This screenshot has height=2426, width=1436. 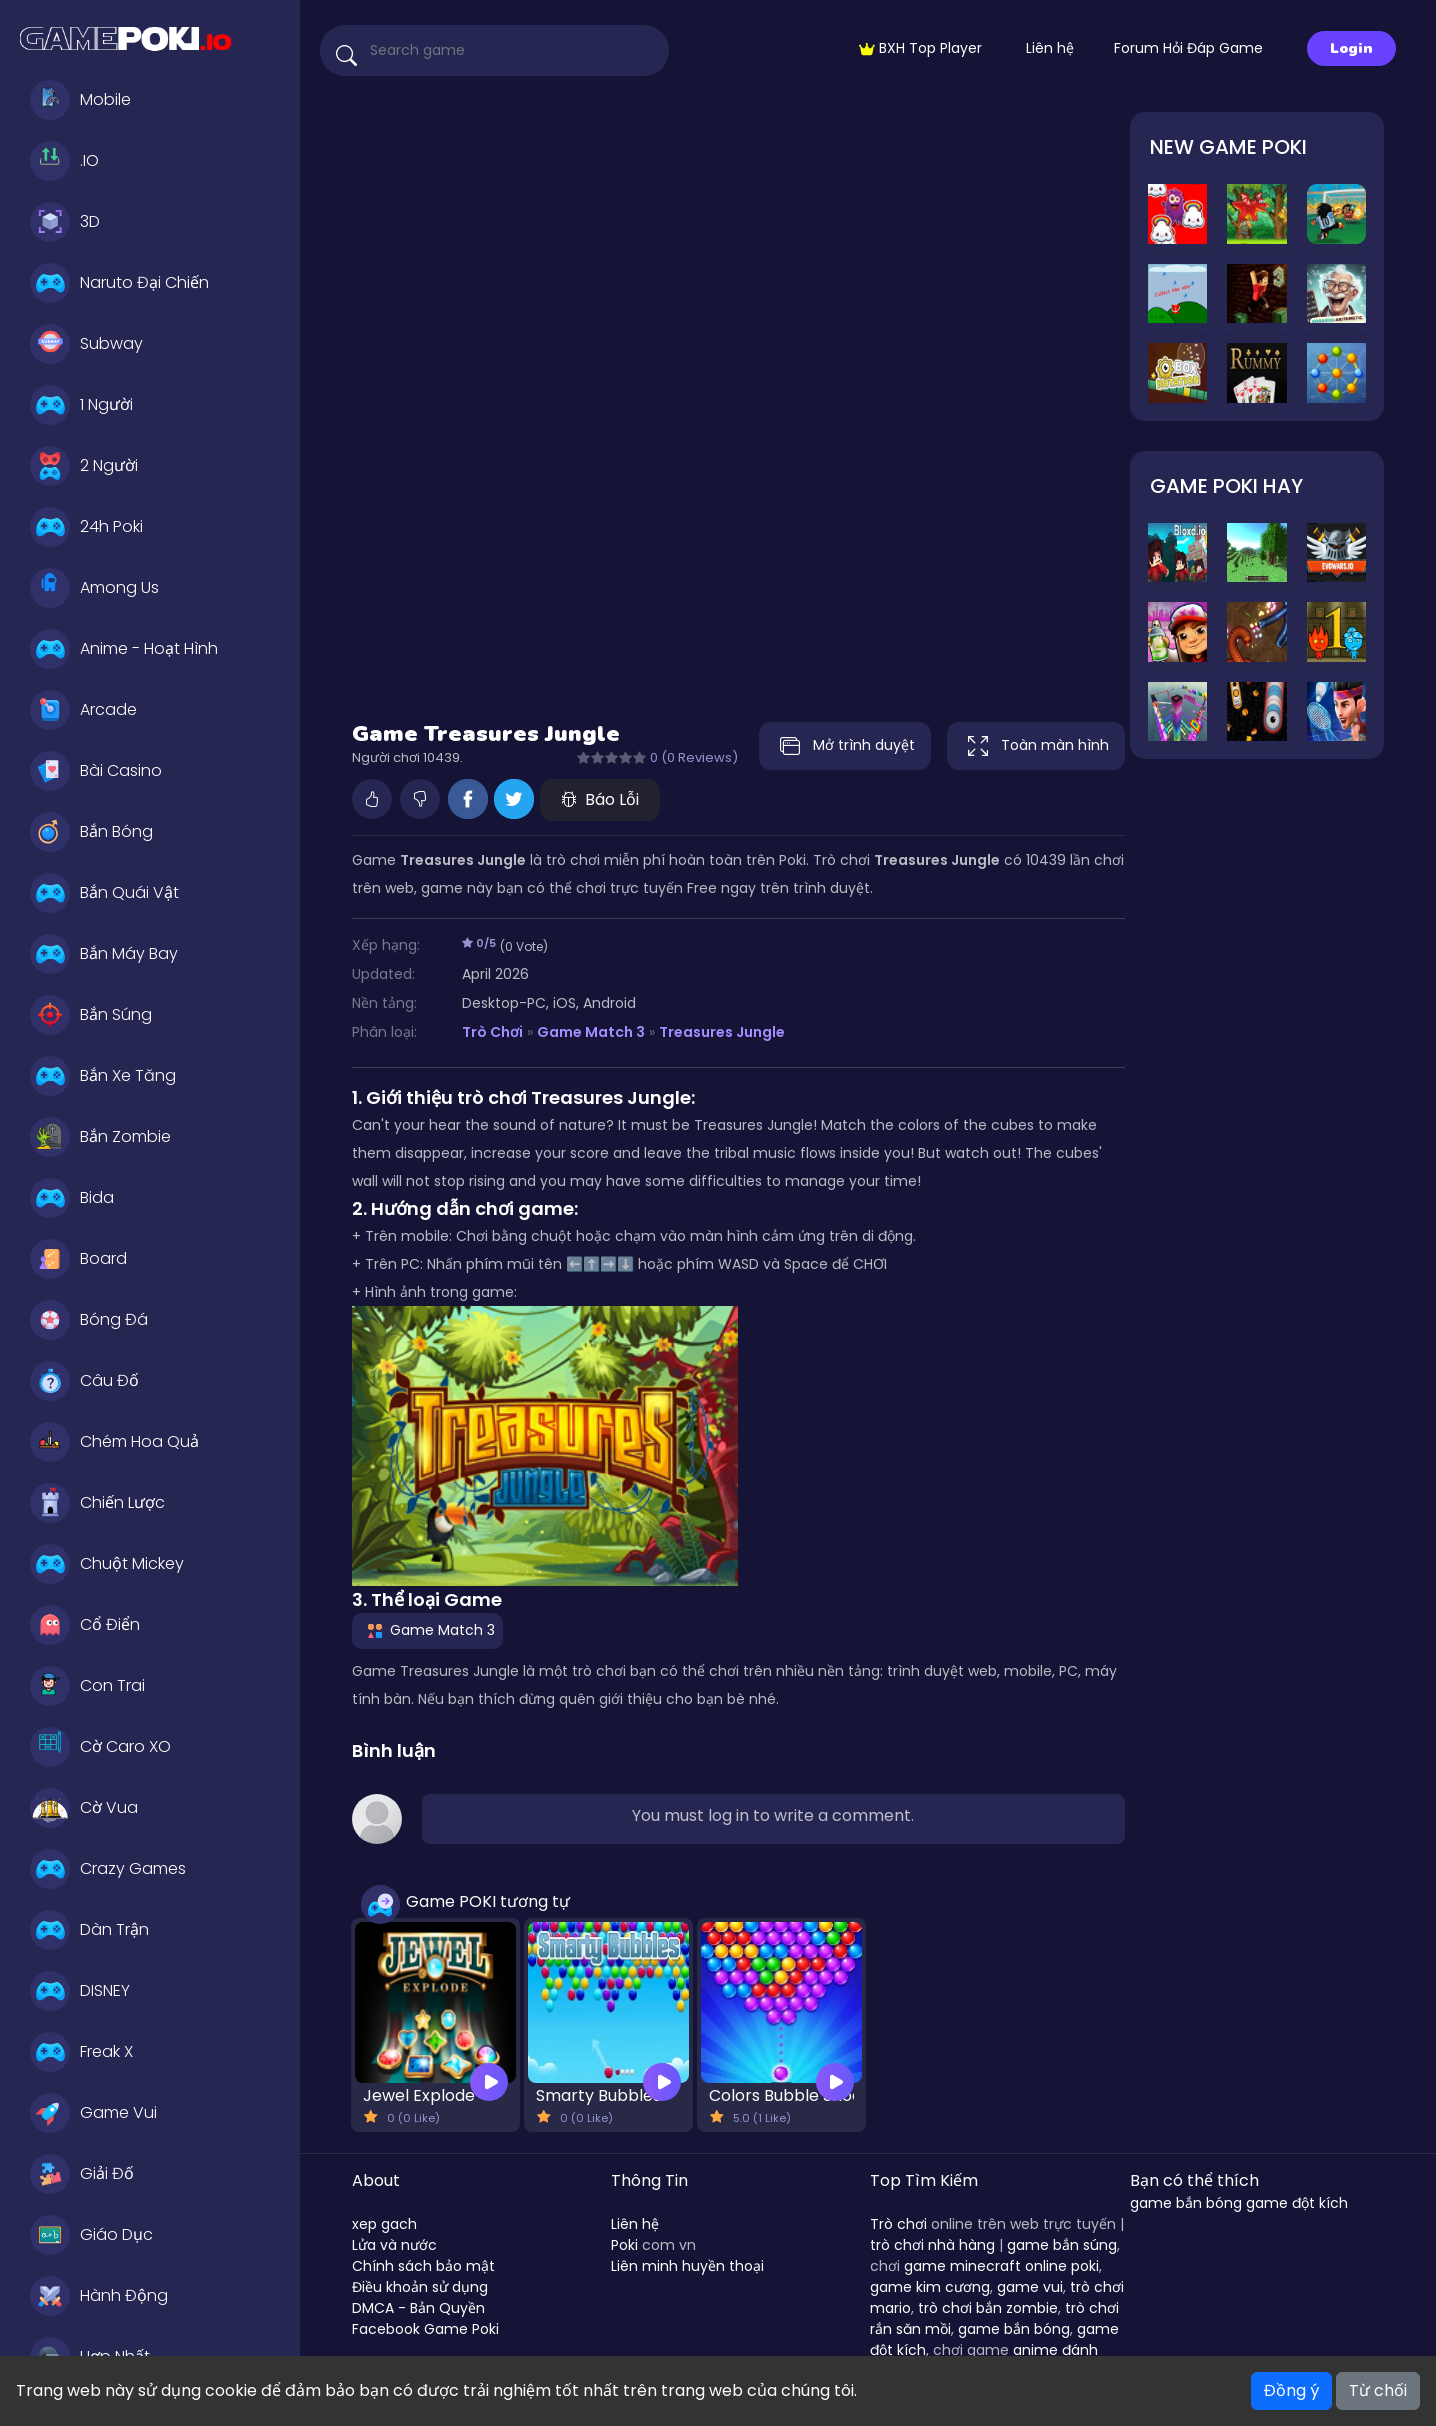 What do you see at coordinates (103, 1076) in the screenshot?
I see `Bắn Xe Tăng` at bounding box center [103, 1076].